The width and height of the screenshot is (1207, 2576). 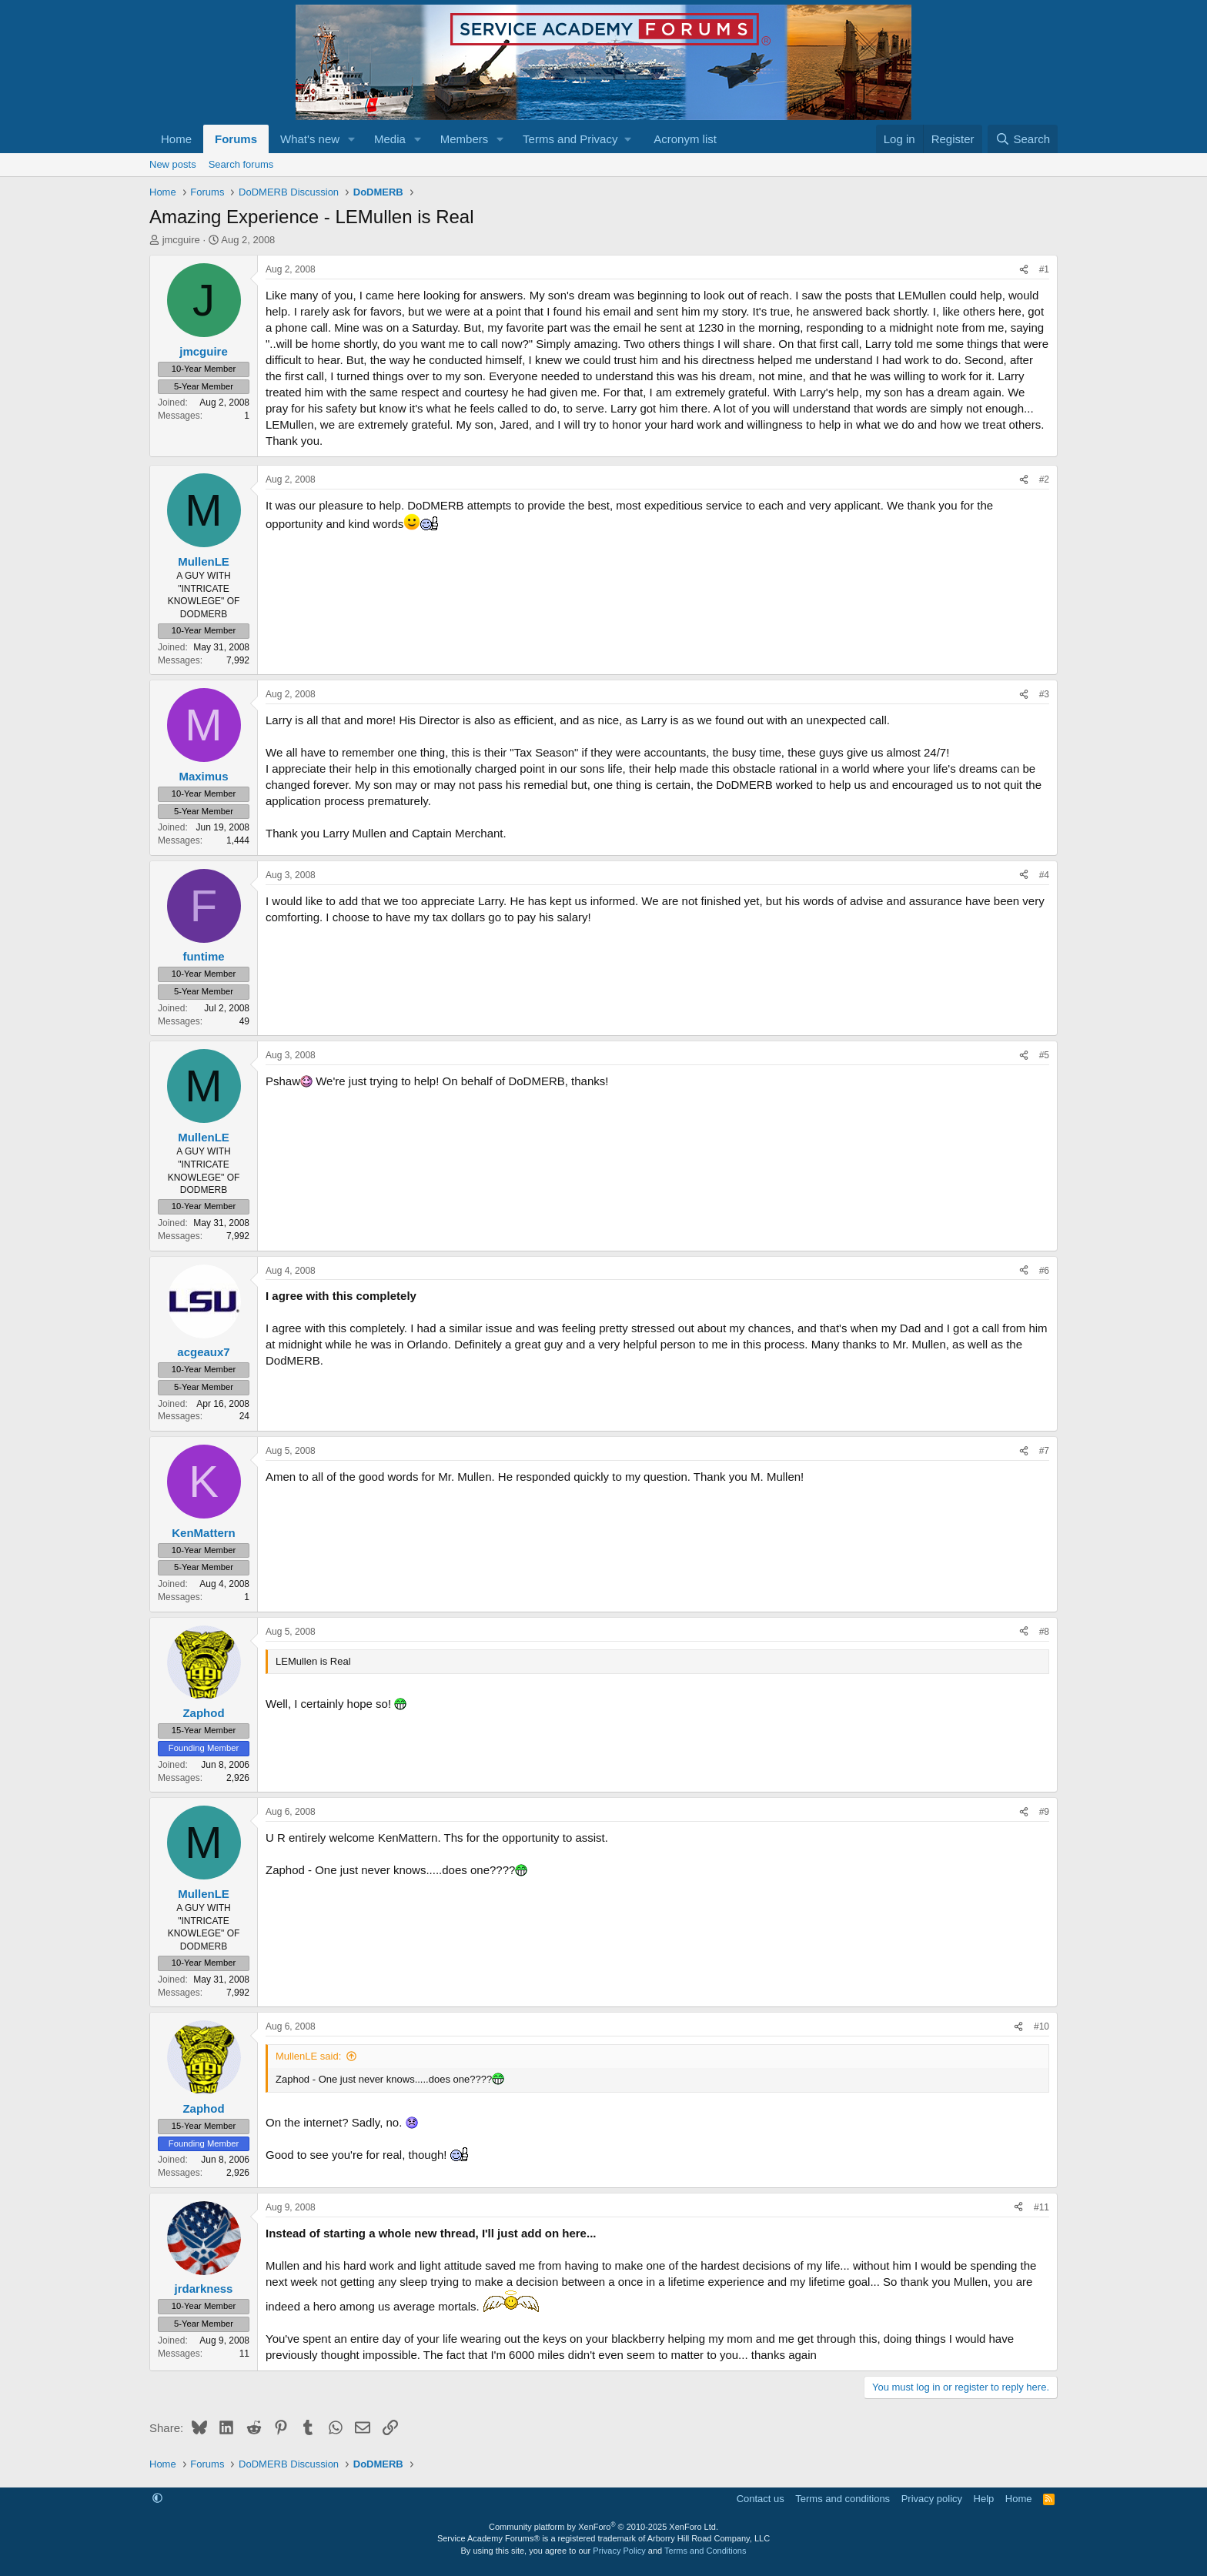 What do you see at coordinates (1044, 1270) in the screenshot?
I see `#6` at bounding box center [1044, 1270].